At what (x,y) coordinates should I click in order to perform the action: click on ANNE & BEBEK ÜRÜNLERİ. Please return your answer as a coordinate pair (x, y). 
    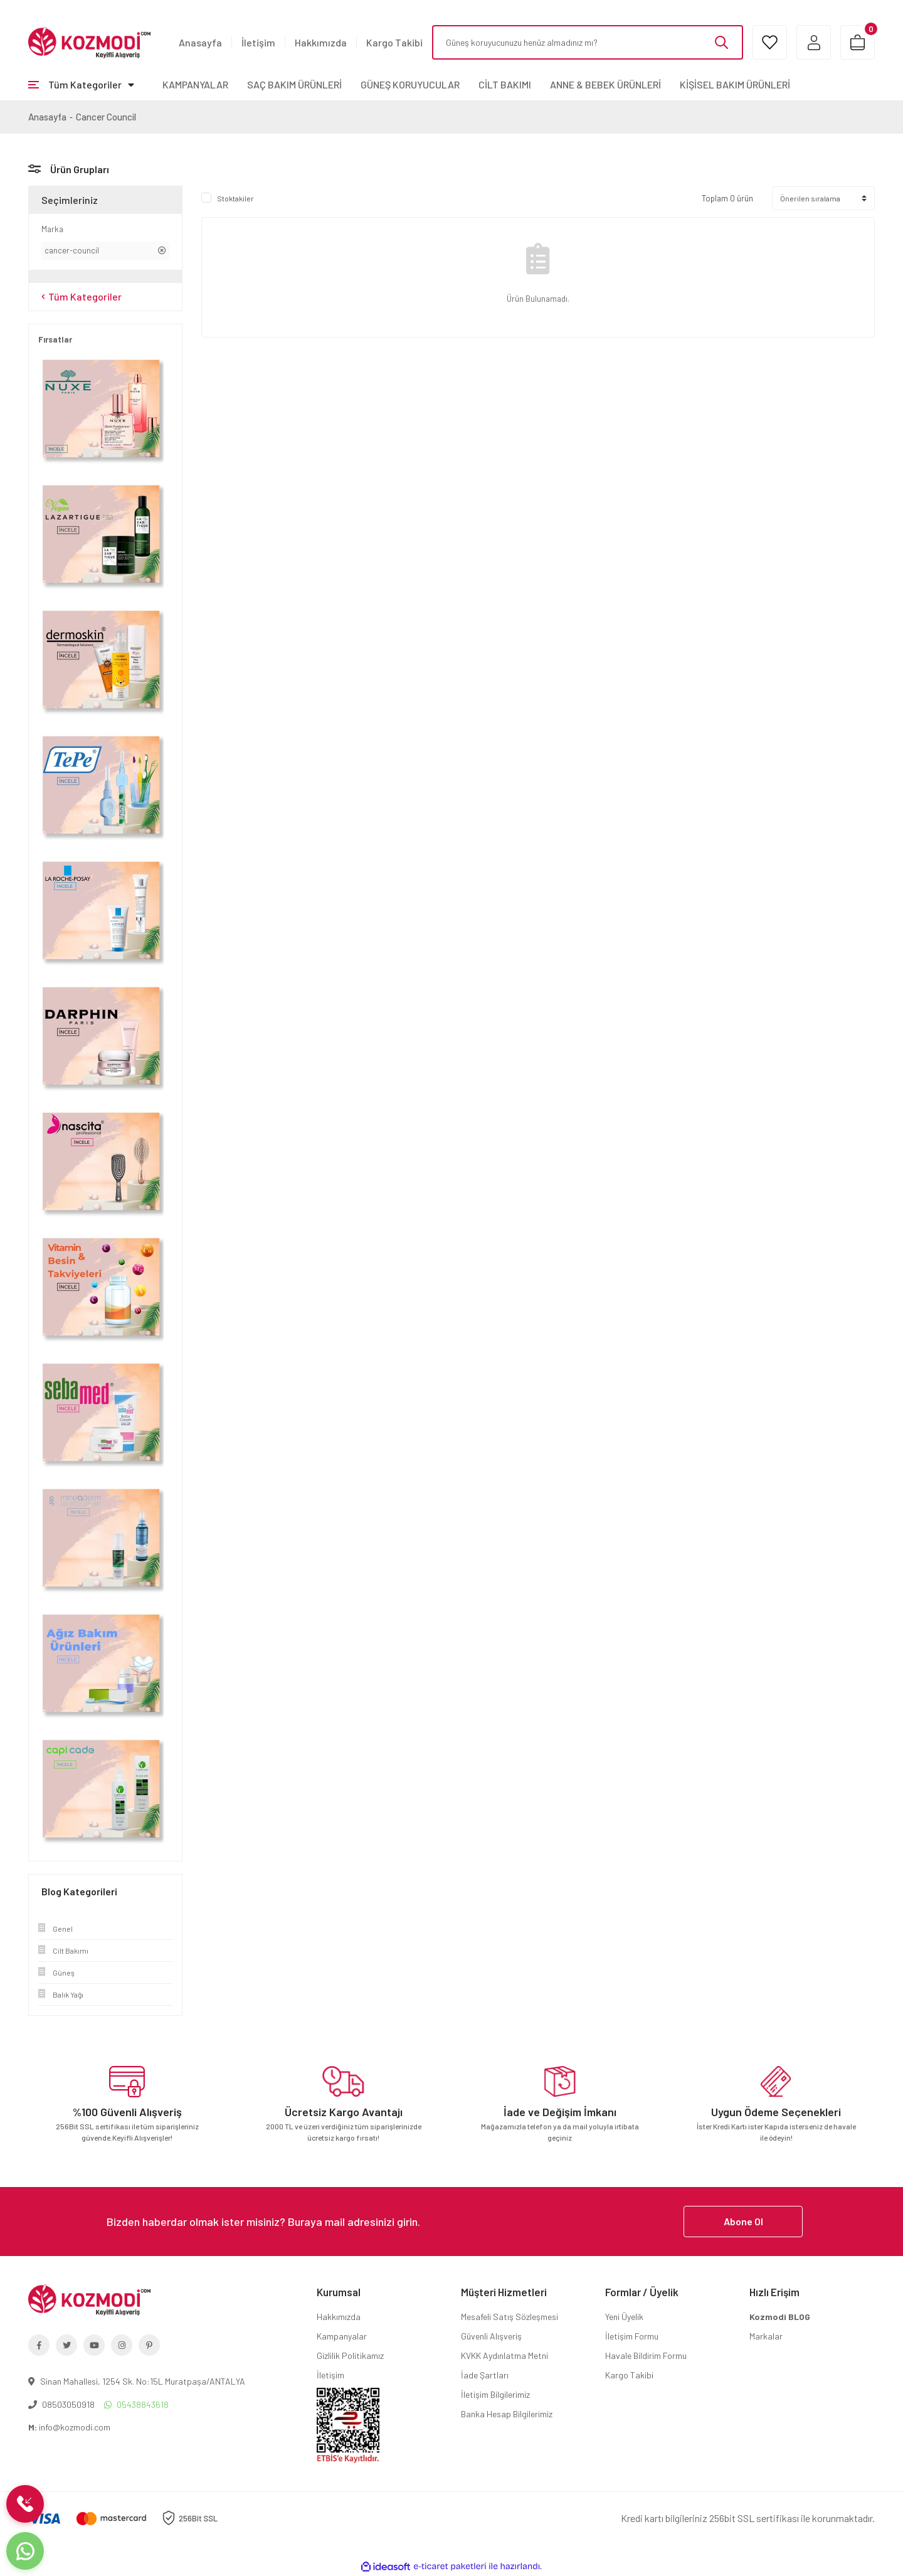
    Looking at the image, I should click on (605, 84).